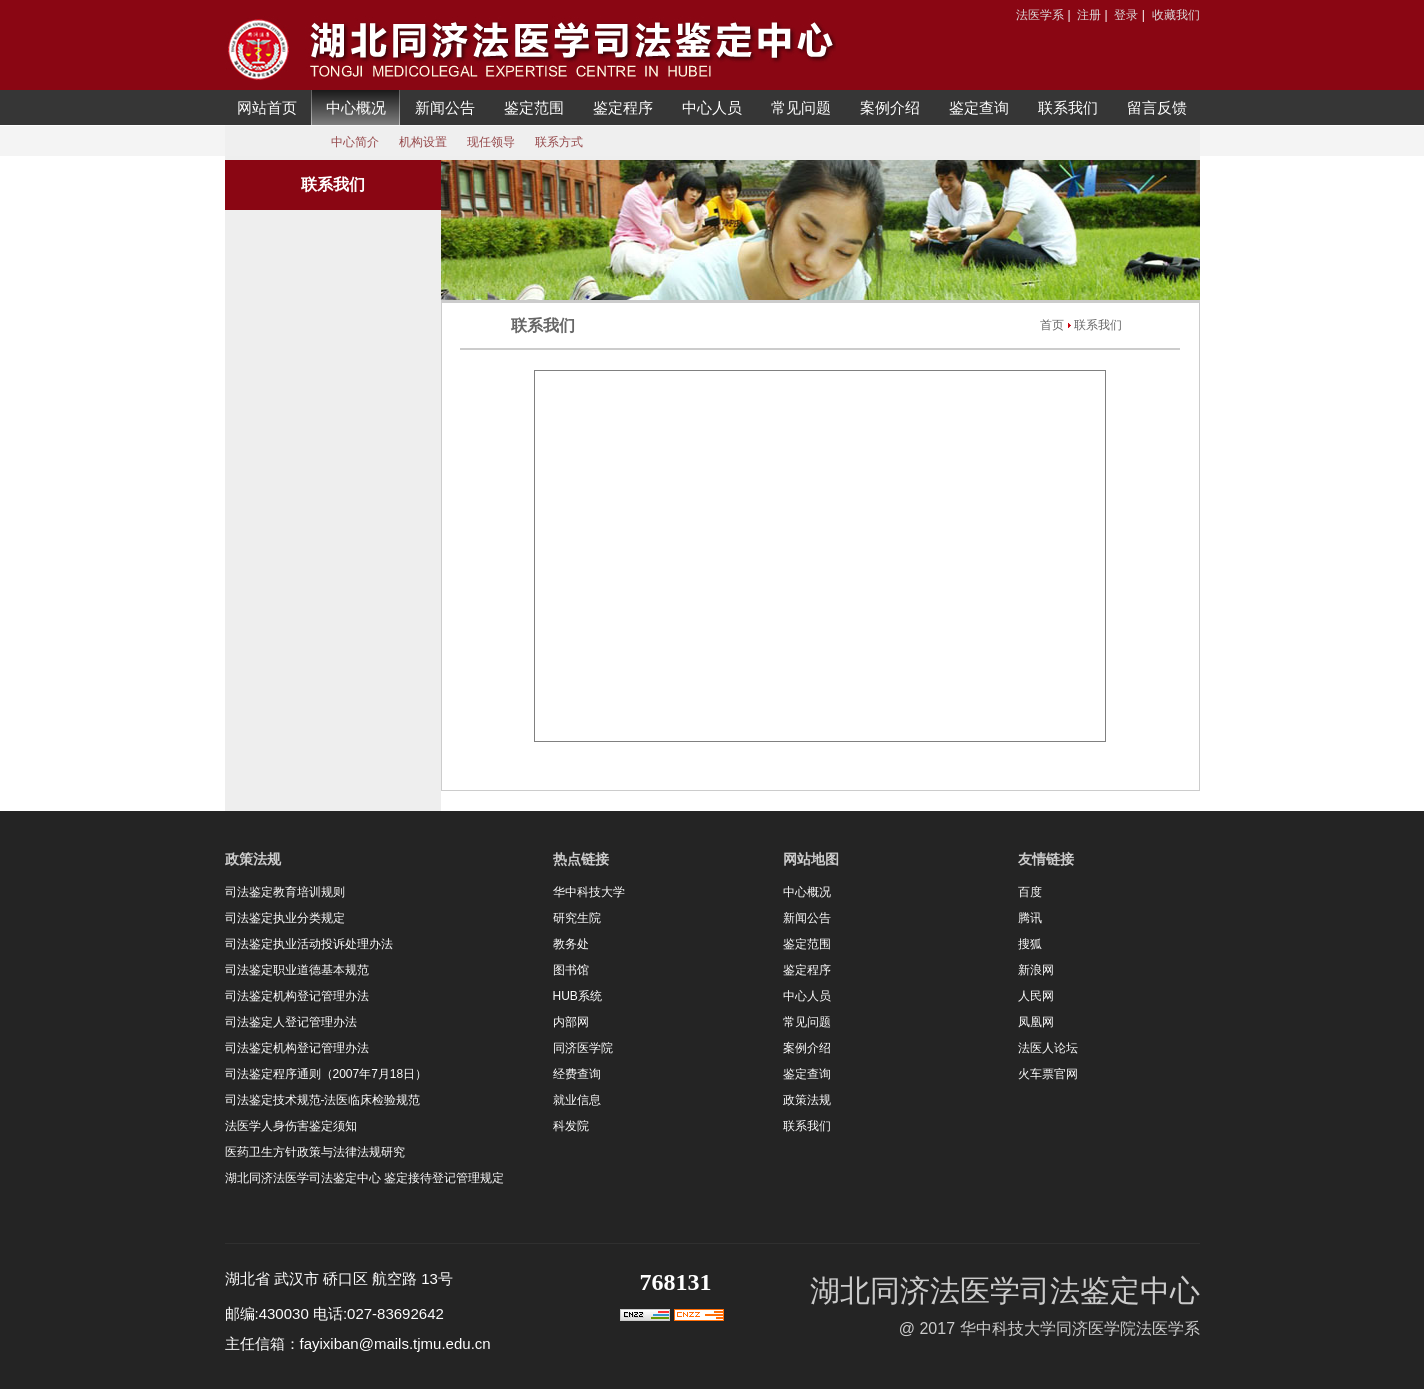  What do you see at coordinates (326, 1074) in the screenshot?
I see `司法鉴定程序通则（2007年7月18日）` at bounding box center [326, 1074].